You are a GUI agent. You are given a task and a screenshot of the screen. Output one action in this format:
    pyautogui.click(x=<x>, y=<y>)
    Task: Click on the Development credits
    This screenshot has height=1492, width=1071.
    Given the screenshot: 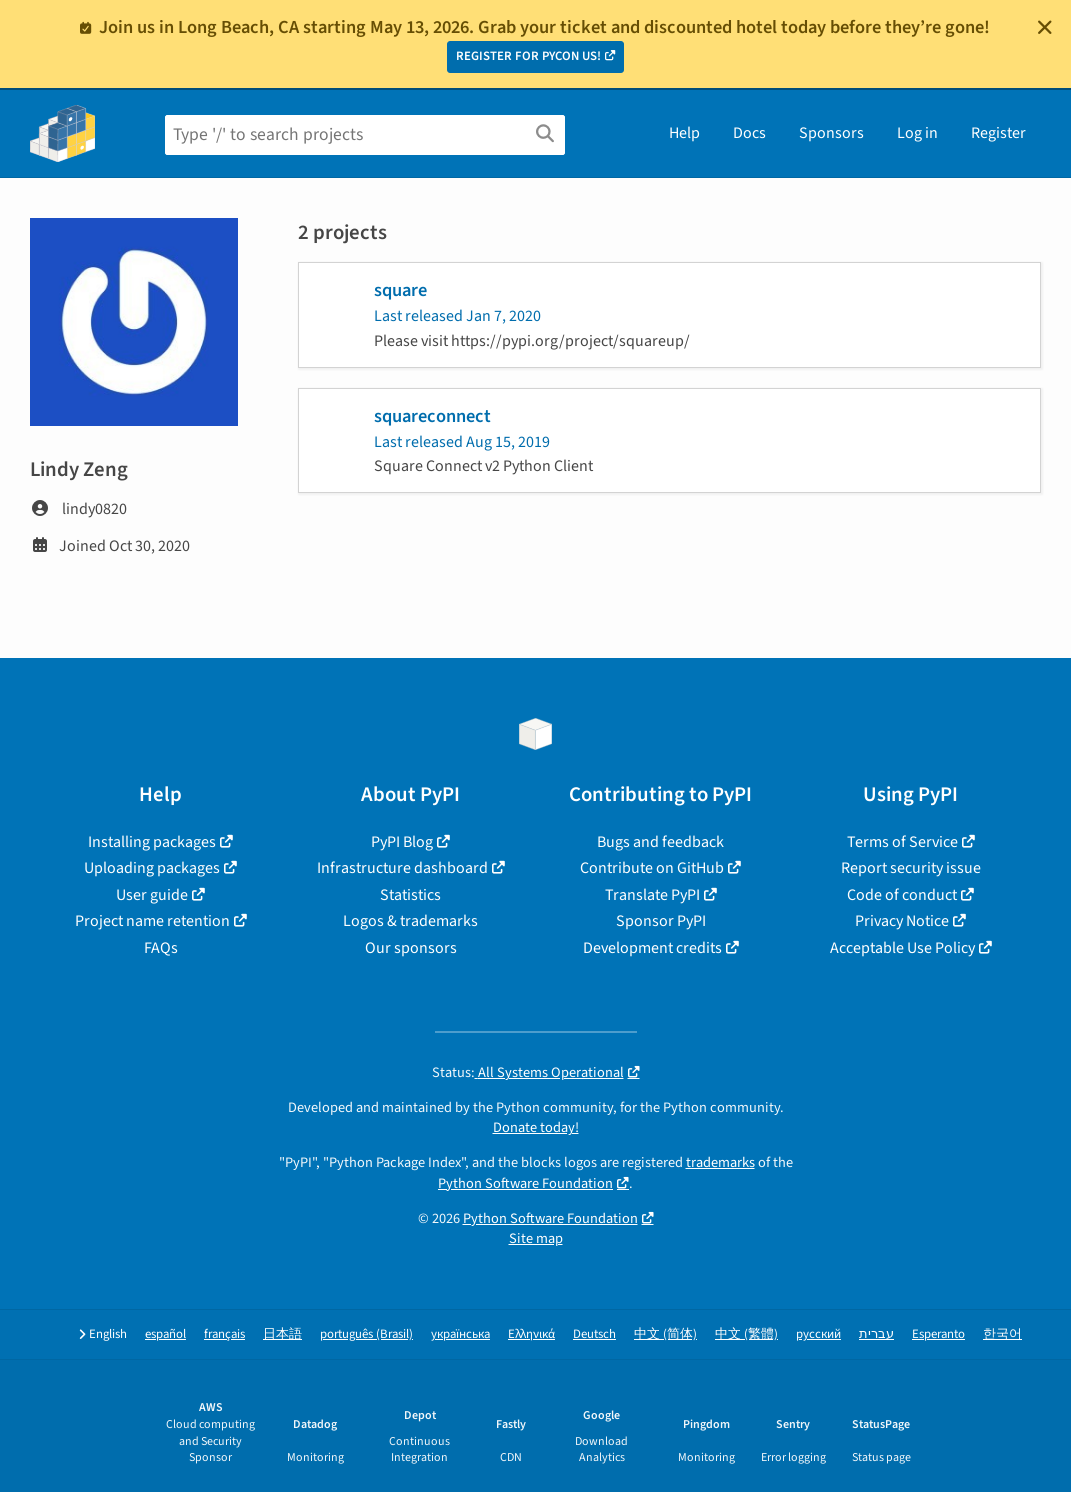 What is the action you would take?
    pyautogui.click(x=652, y=948)
    